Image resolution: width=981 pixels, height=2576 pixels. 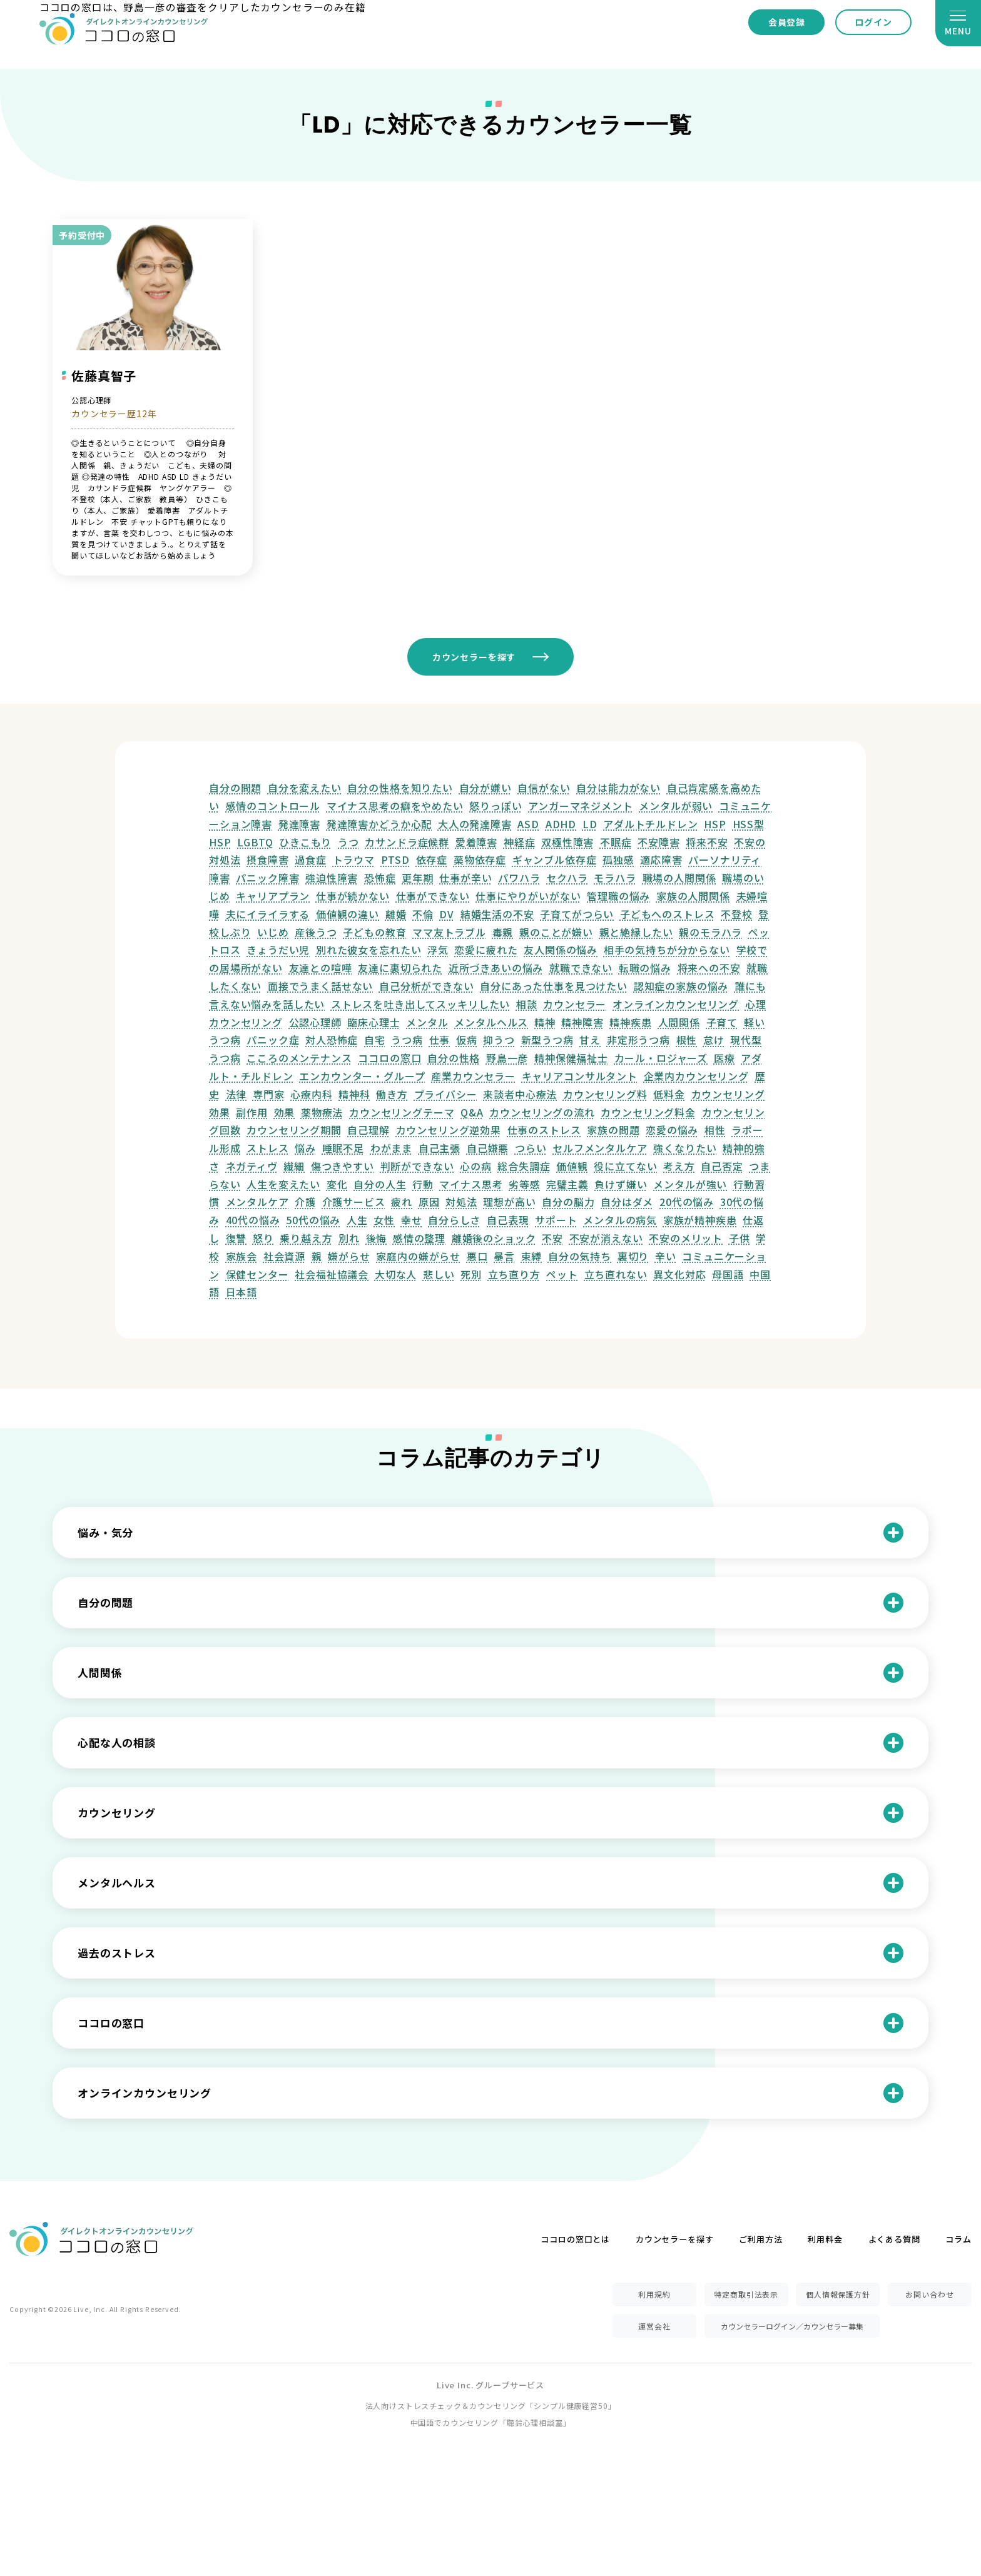 What do you see at coordinates (681, 985) in the screenshot?
I see `認知症の家族の悩み` at bounding box center [681, 985].